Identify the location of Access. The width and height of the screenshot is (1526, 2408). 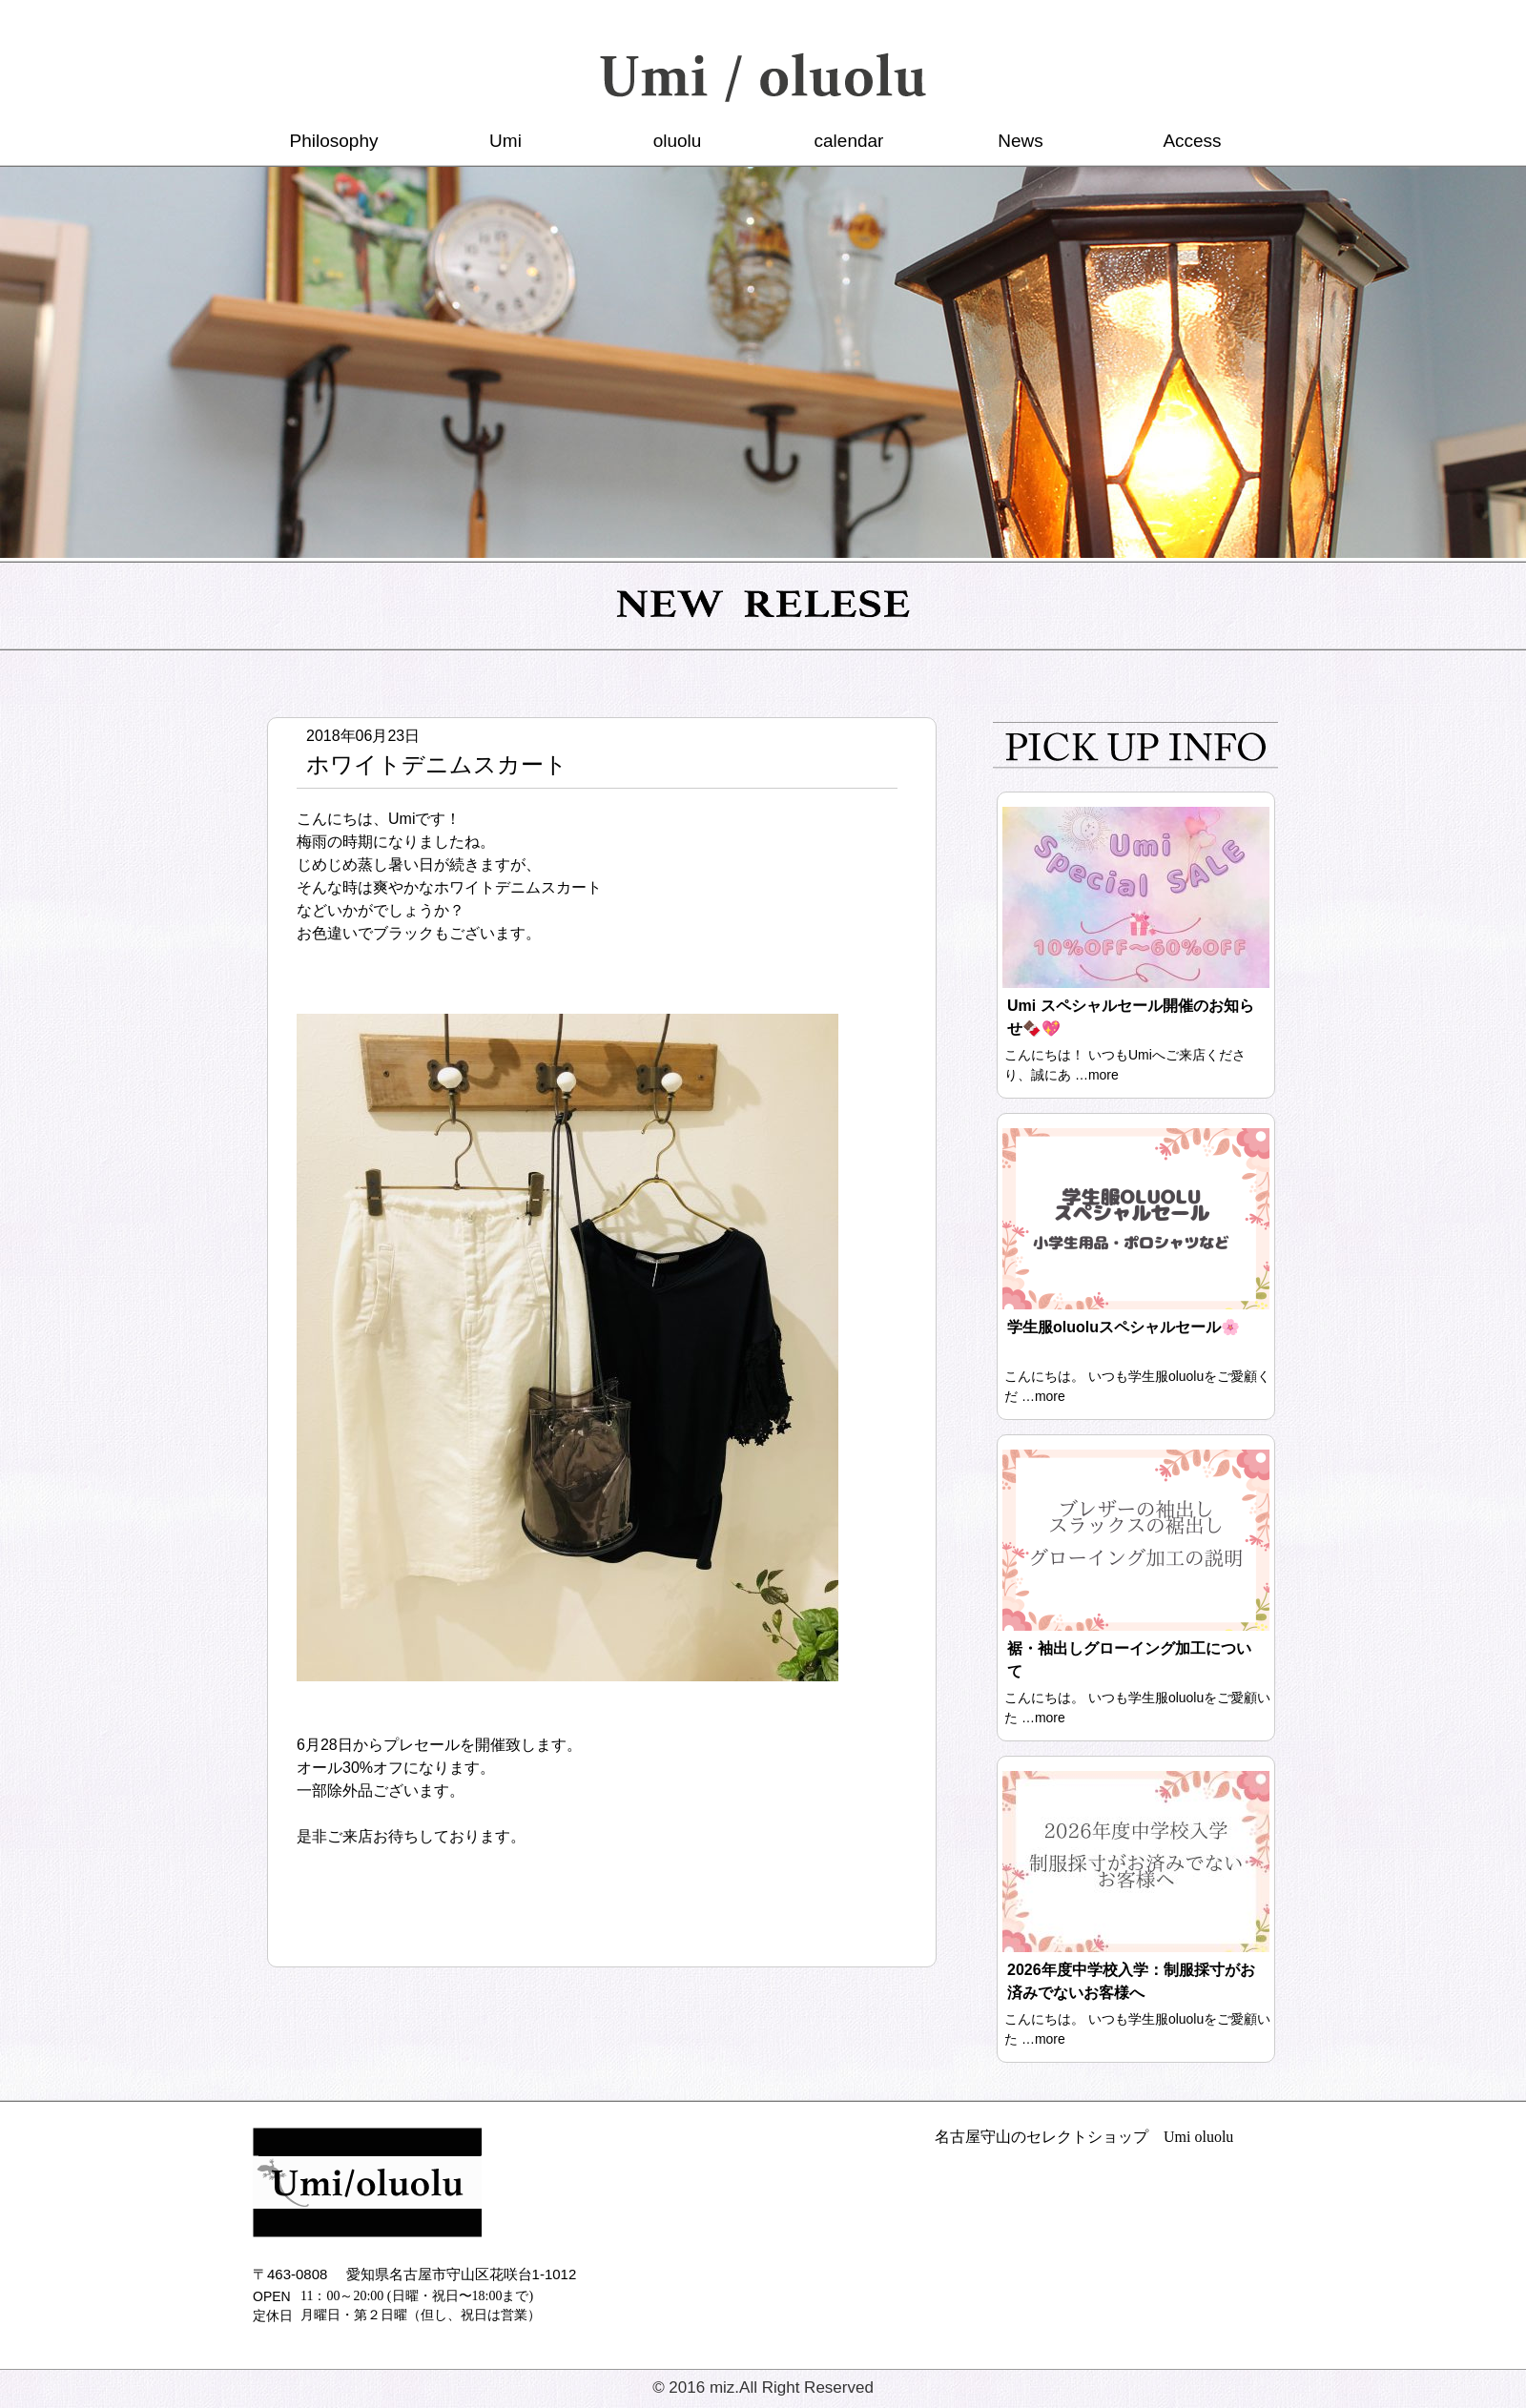
(1192, 141).